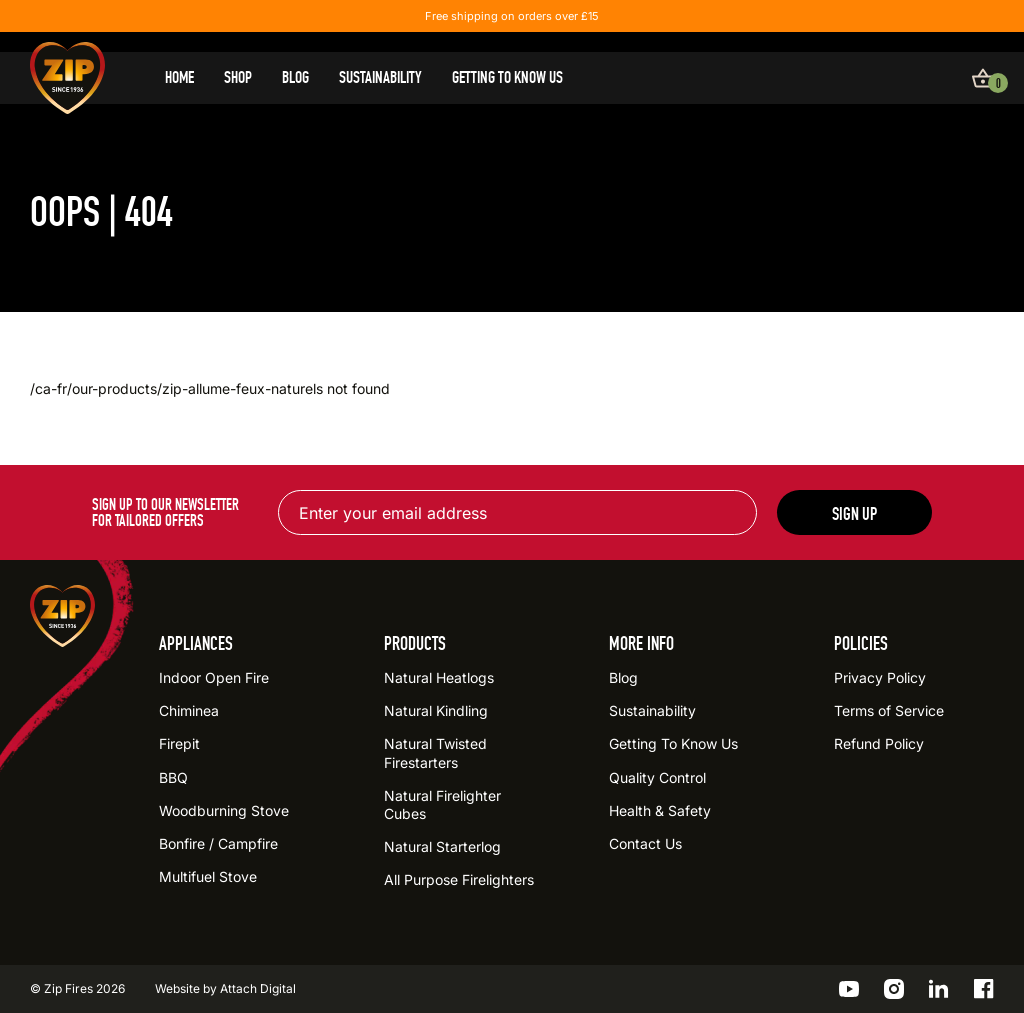  Describe the element at coordinates (889, 710) in the screenshot. I see `Terms of Service` at that location.